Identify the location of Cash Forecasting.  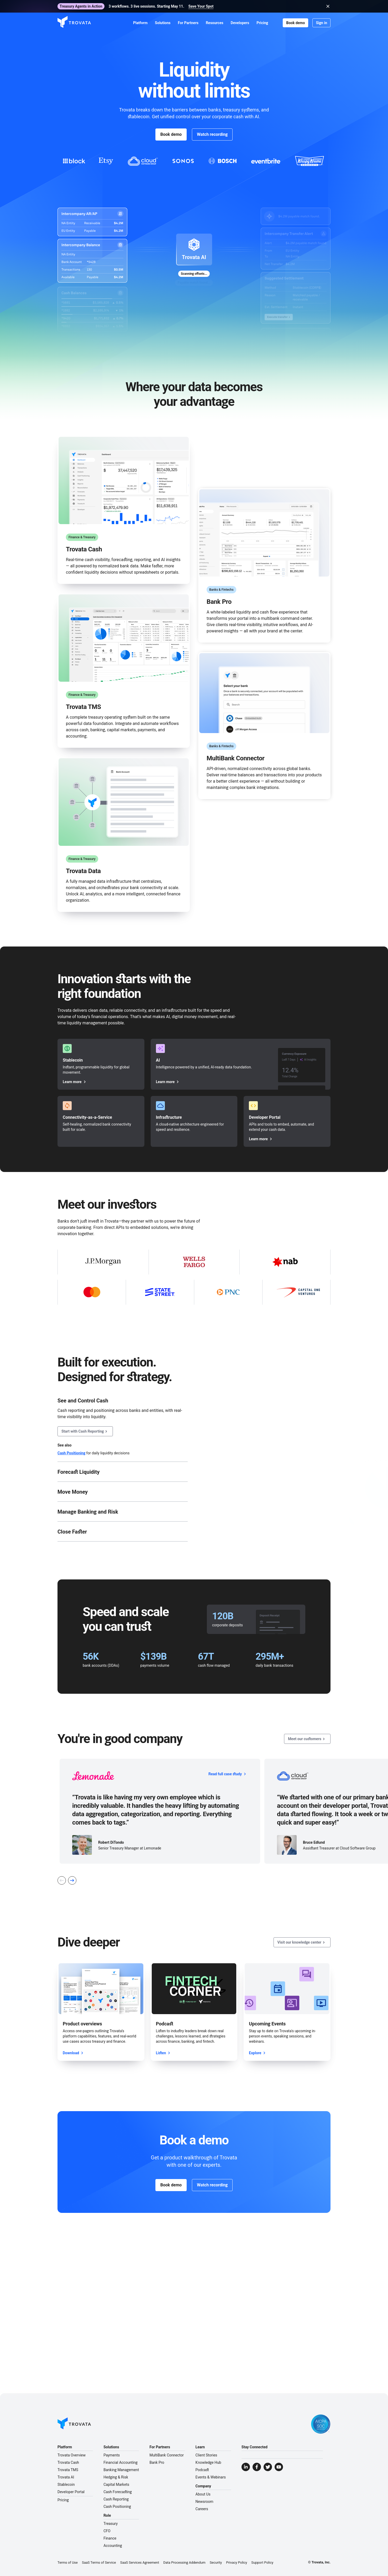
(117, 2492).